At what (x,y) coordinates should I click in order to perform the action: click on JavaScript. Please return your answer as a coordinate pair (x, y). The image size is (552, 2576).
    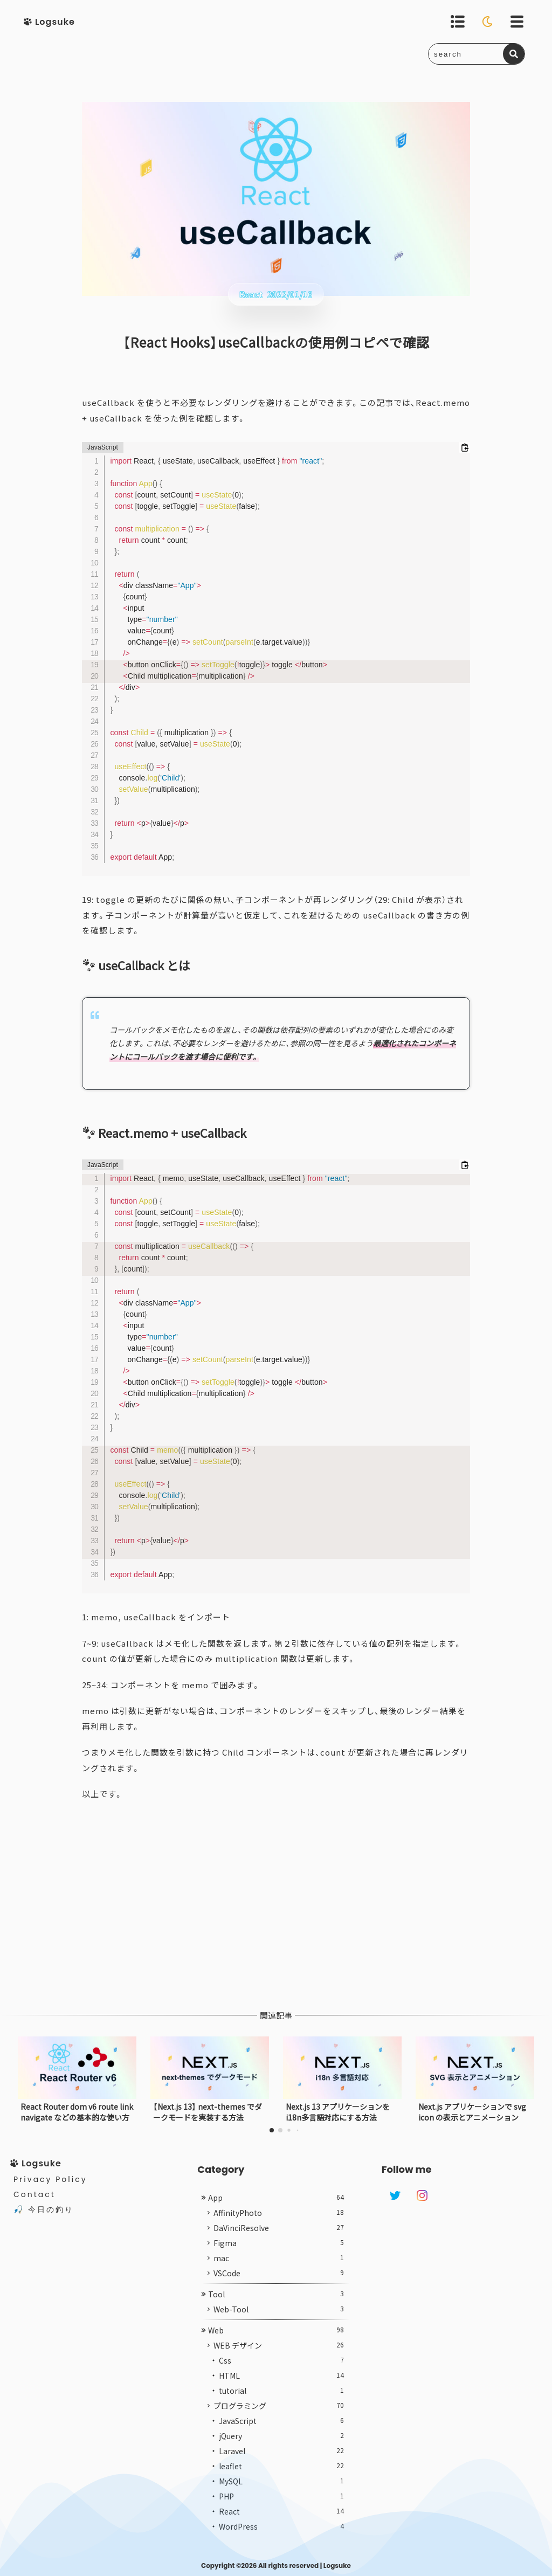
    Looking at the image, I should click on (281, 2434).